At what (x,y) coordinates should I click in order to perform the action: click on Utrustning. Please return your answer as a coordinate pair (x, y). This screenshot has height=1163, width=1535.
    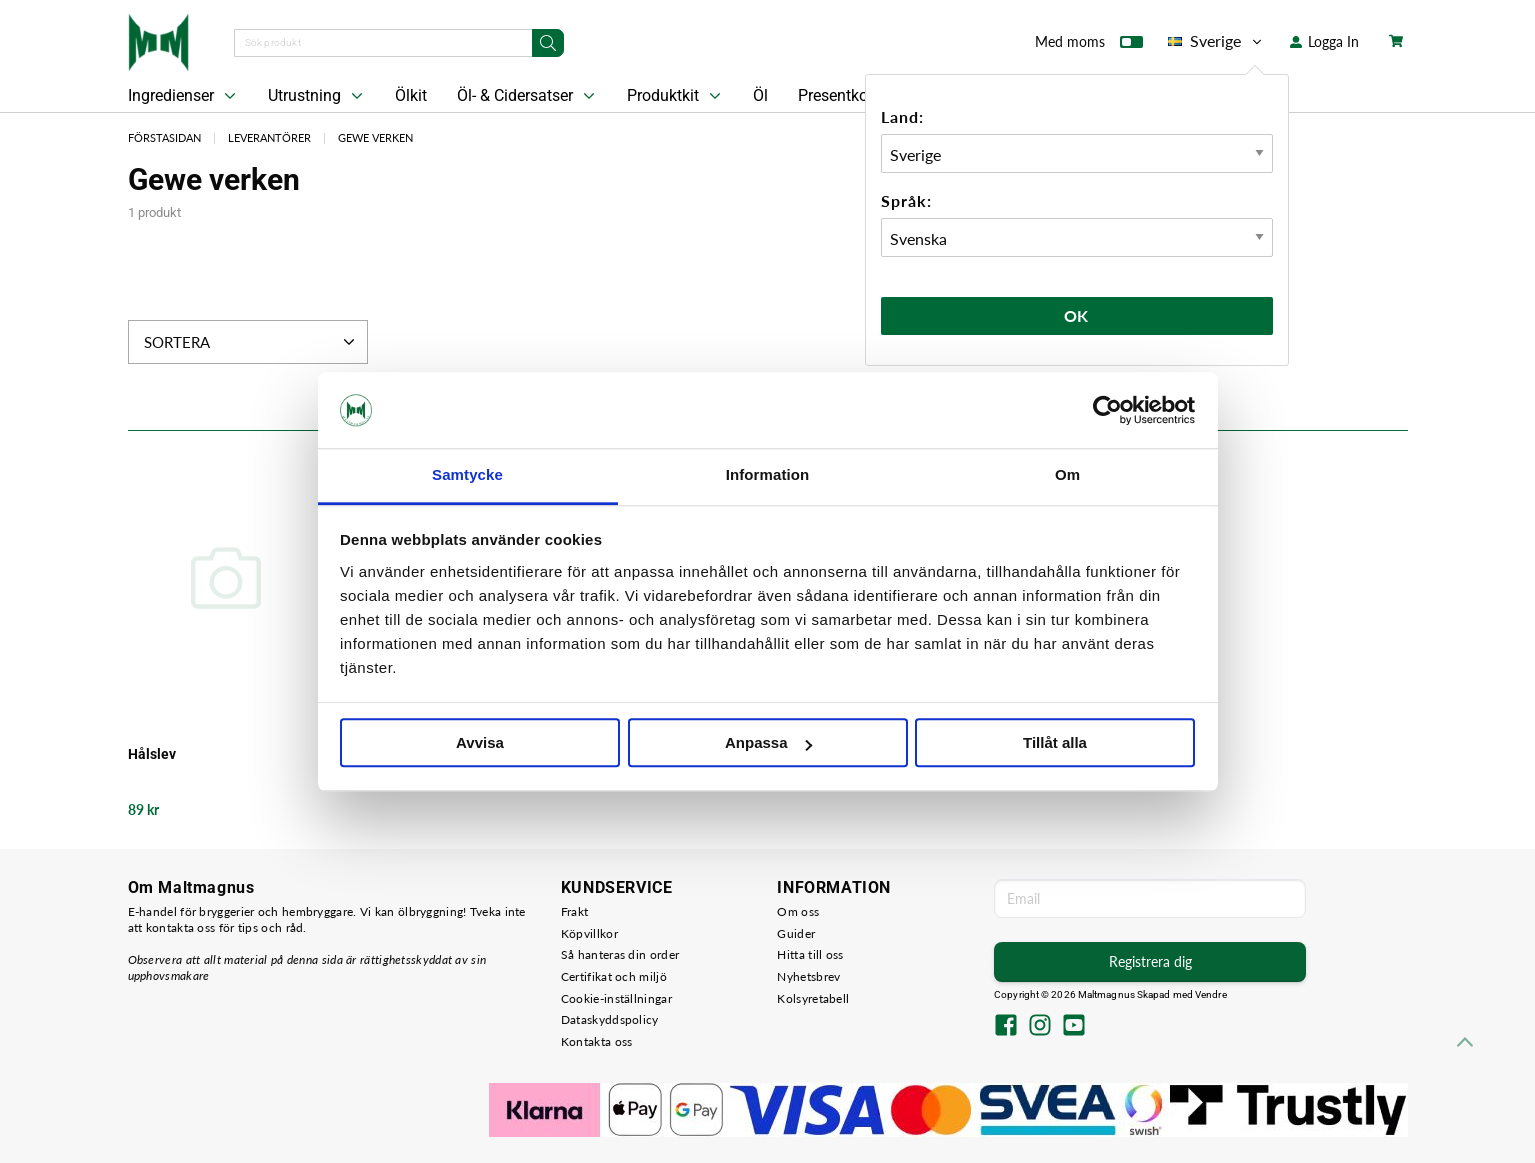
    Looking at the image, I should click on (317, 96).